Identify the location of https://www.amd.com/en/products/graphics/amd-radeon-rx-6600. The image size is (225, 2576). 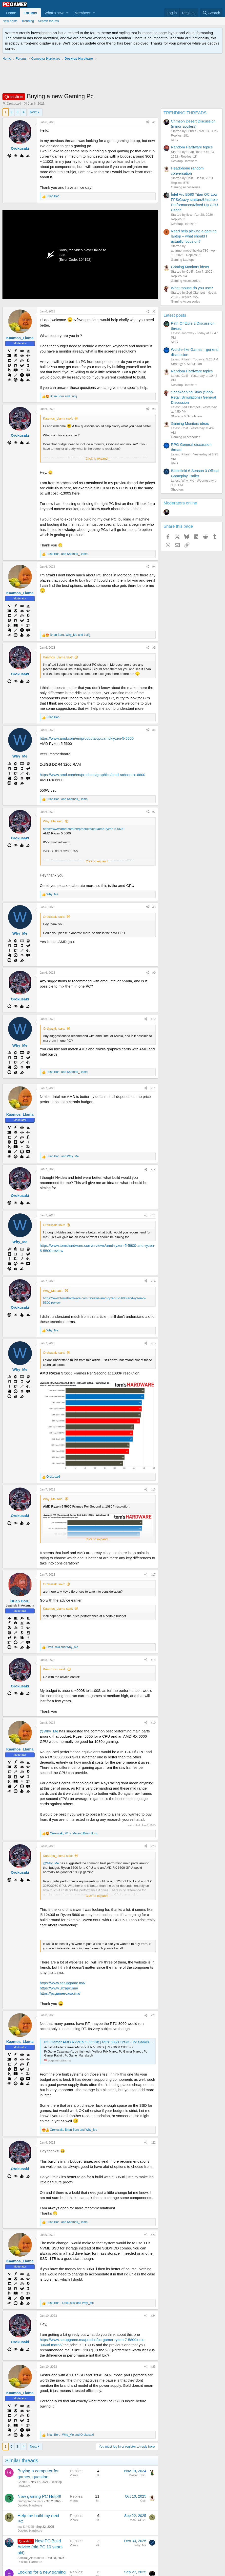
(92, 775).